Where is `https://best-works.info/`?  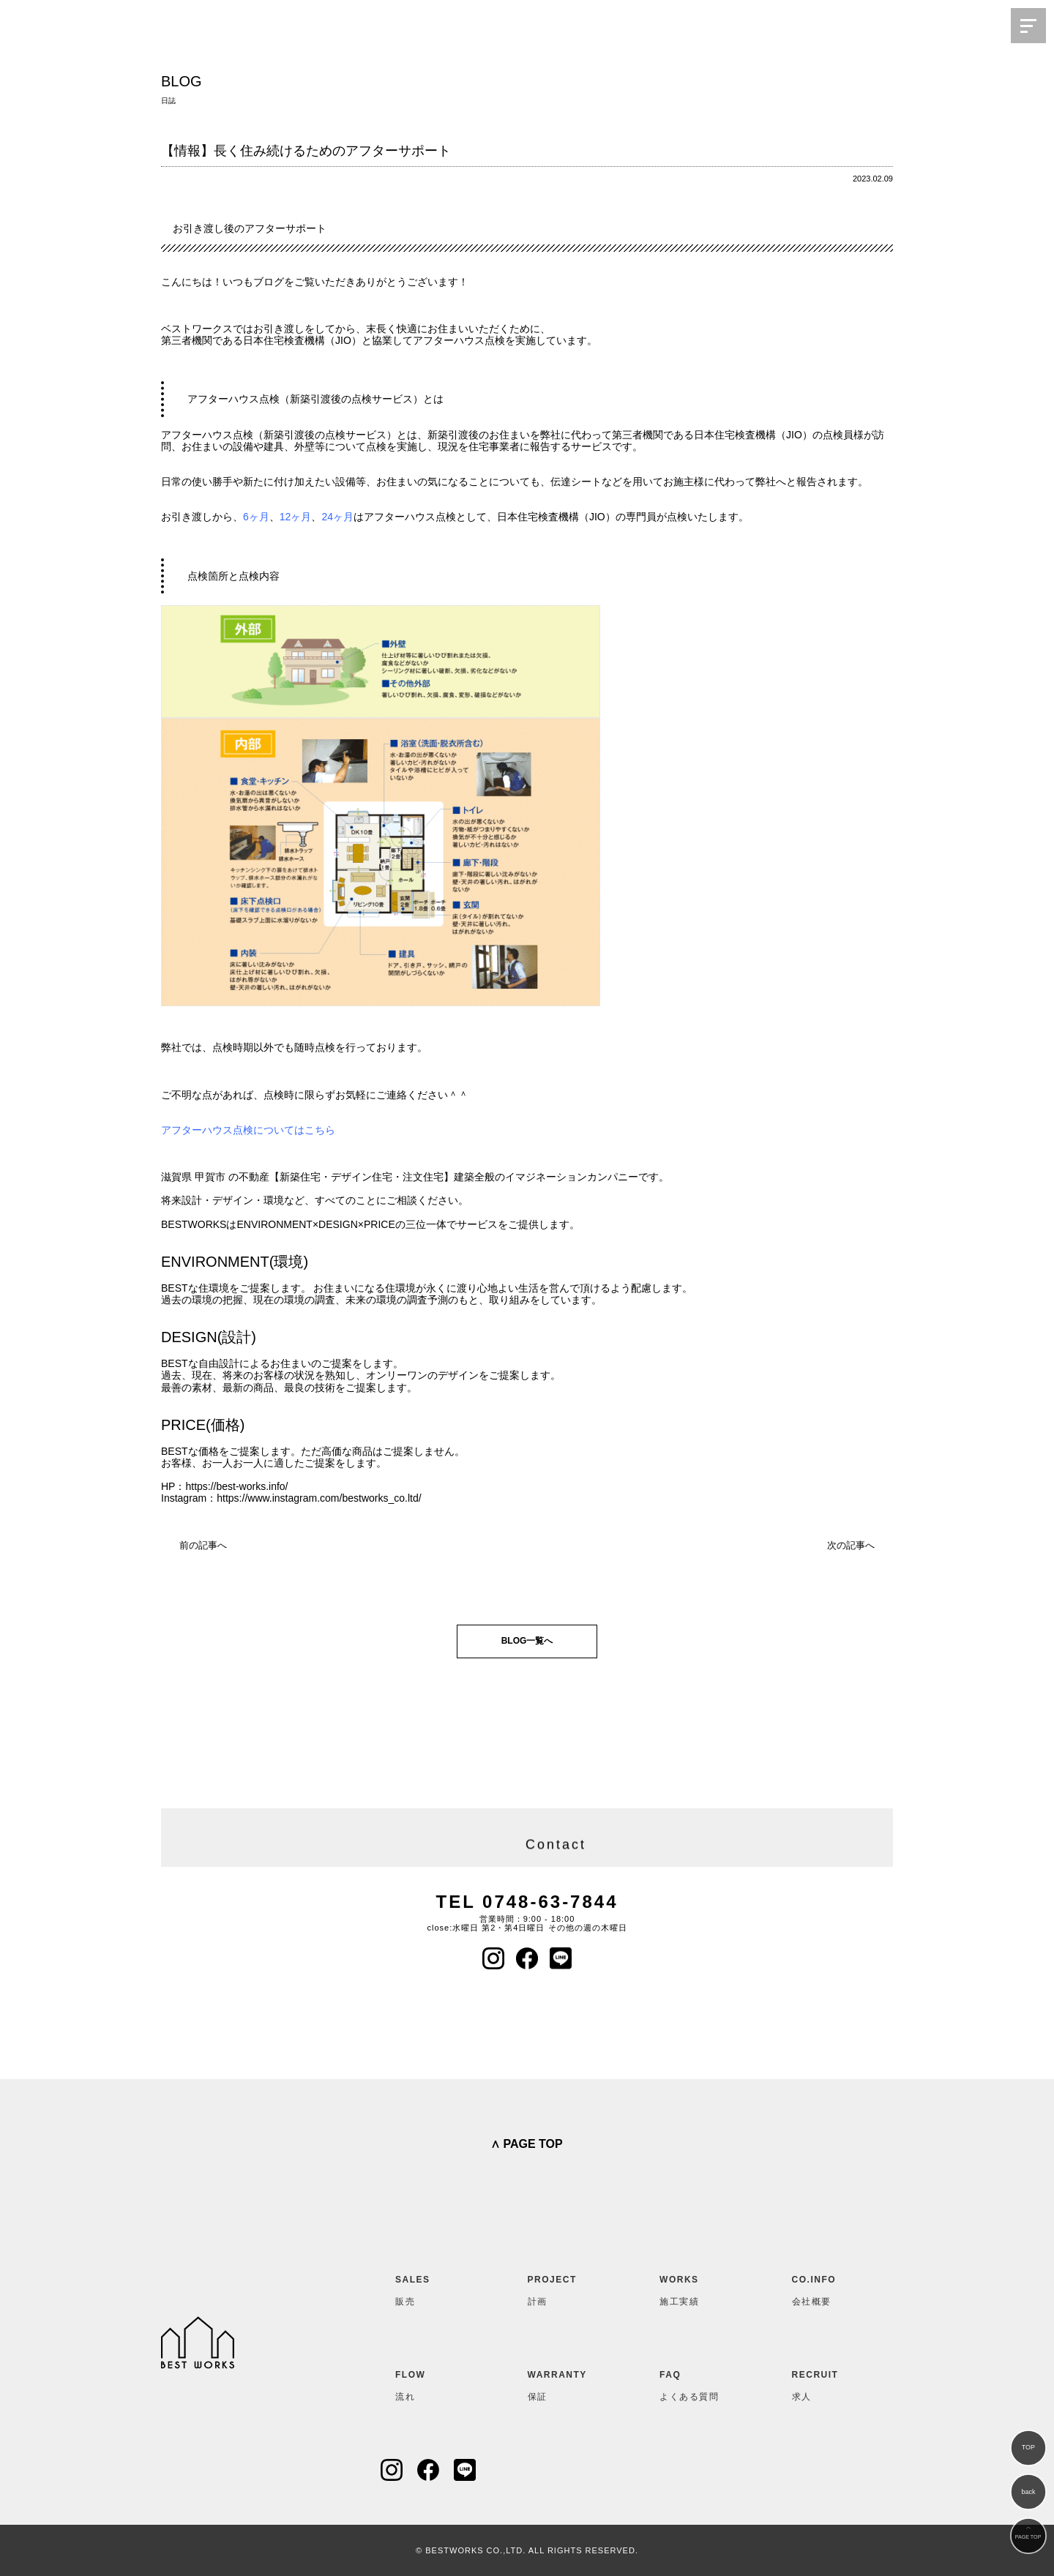
https://best-works.info/ is located at coordinates (236, 1486).